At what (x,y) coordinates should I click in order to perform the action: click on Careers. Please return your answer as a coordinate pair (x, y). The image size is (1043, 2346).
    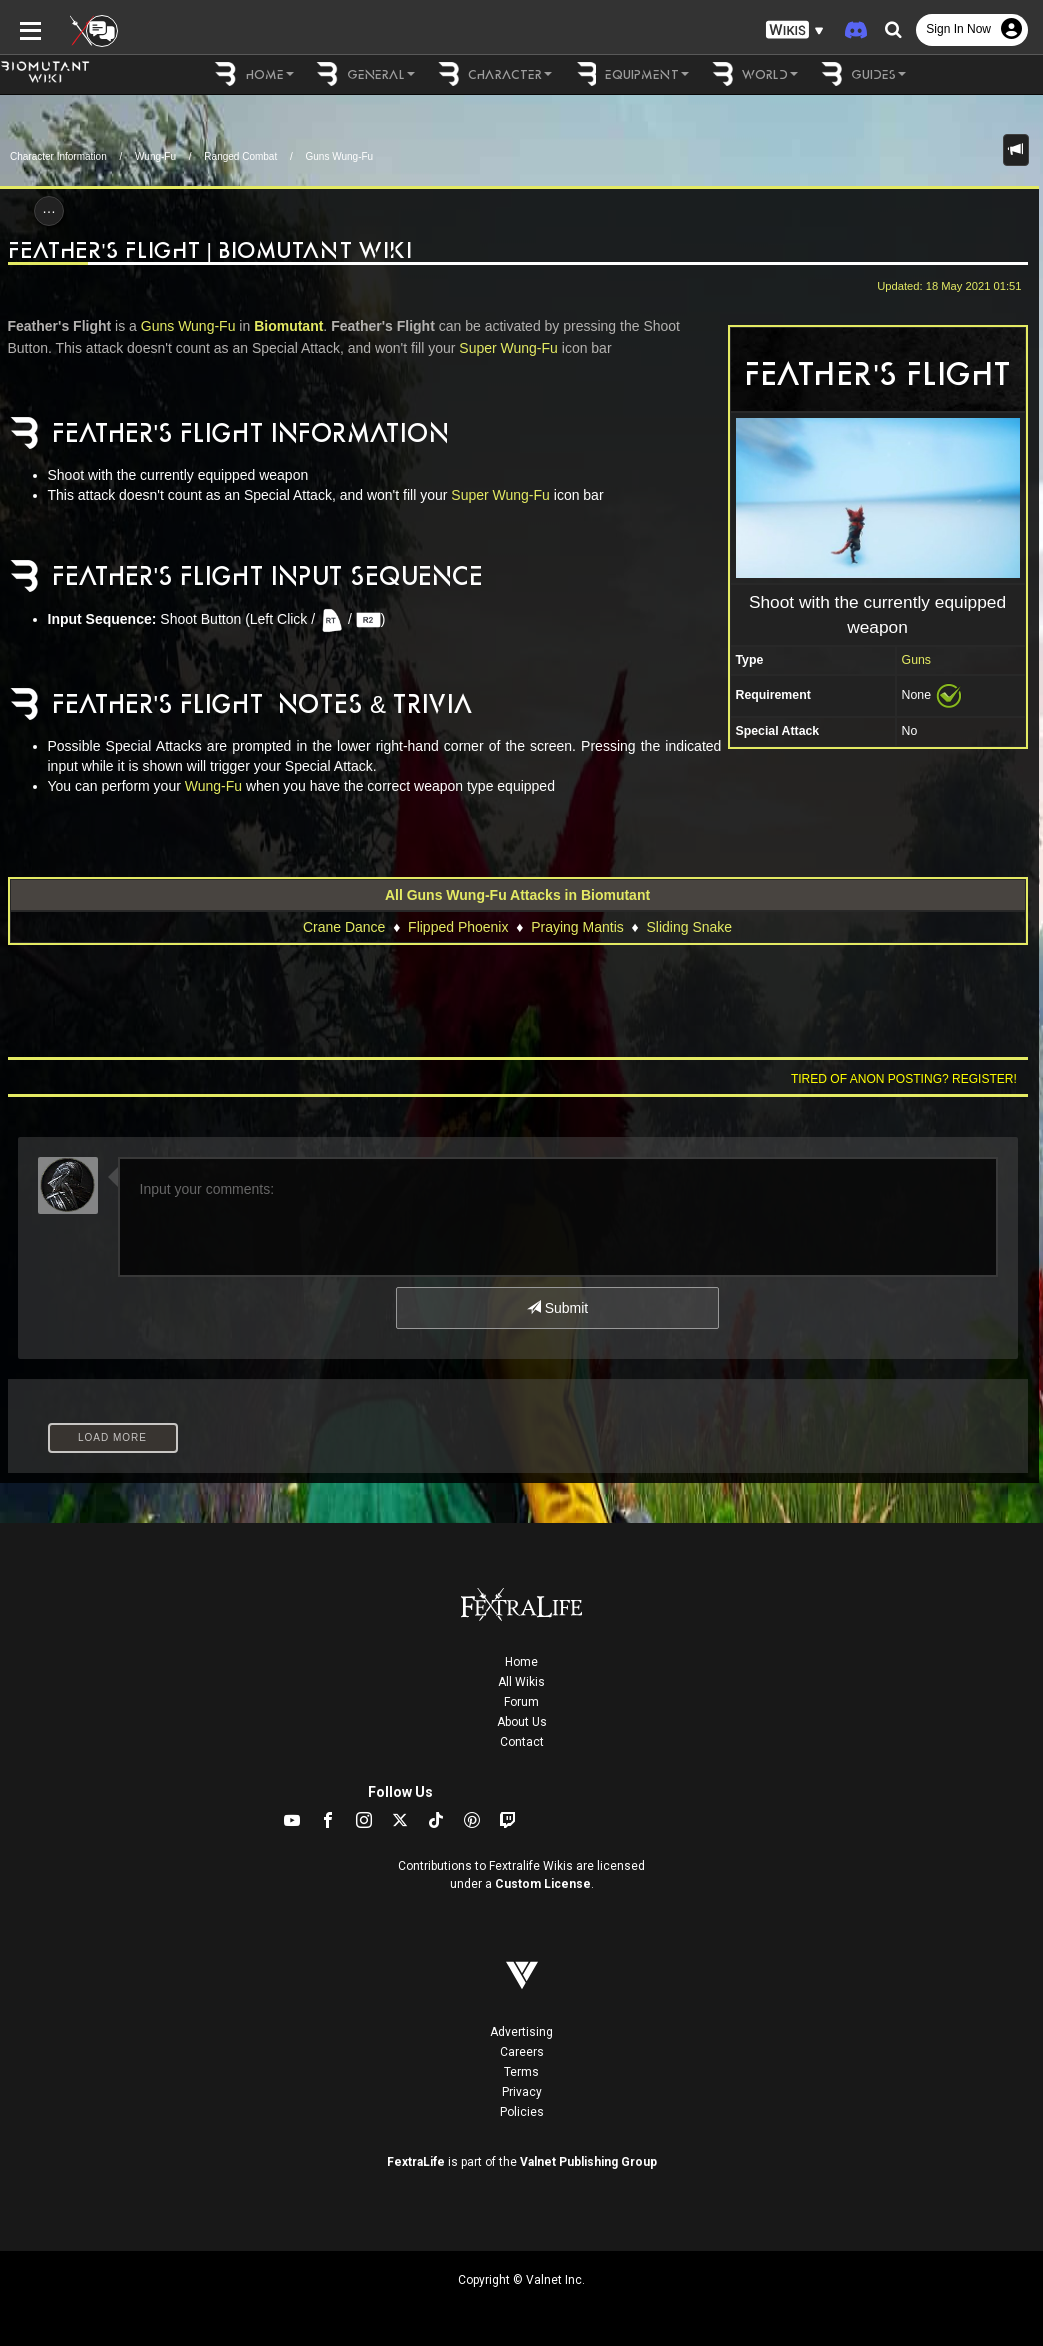
    Looking at the image, I should click on (522, 2052).